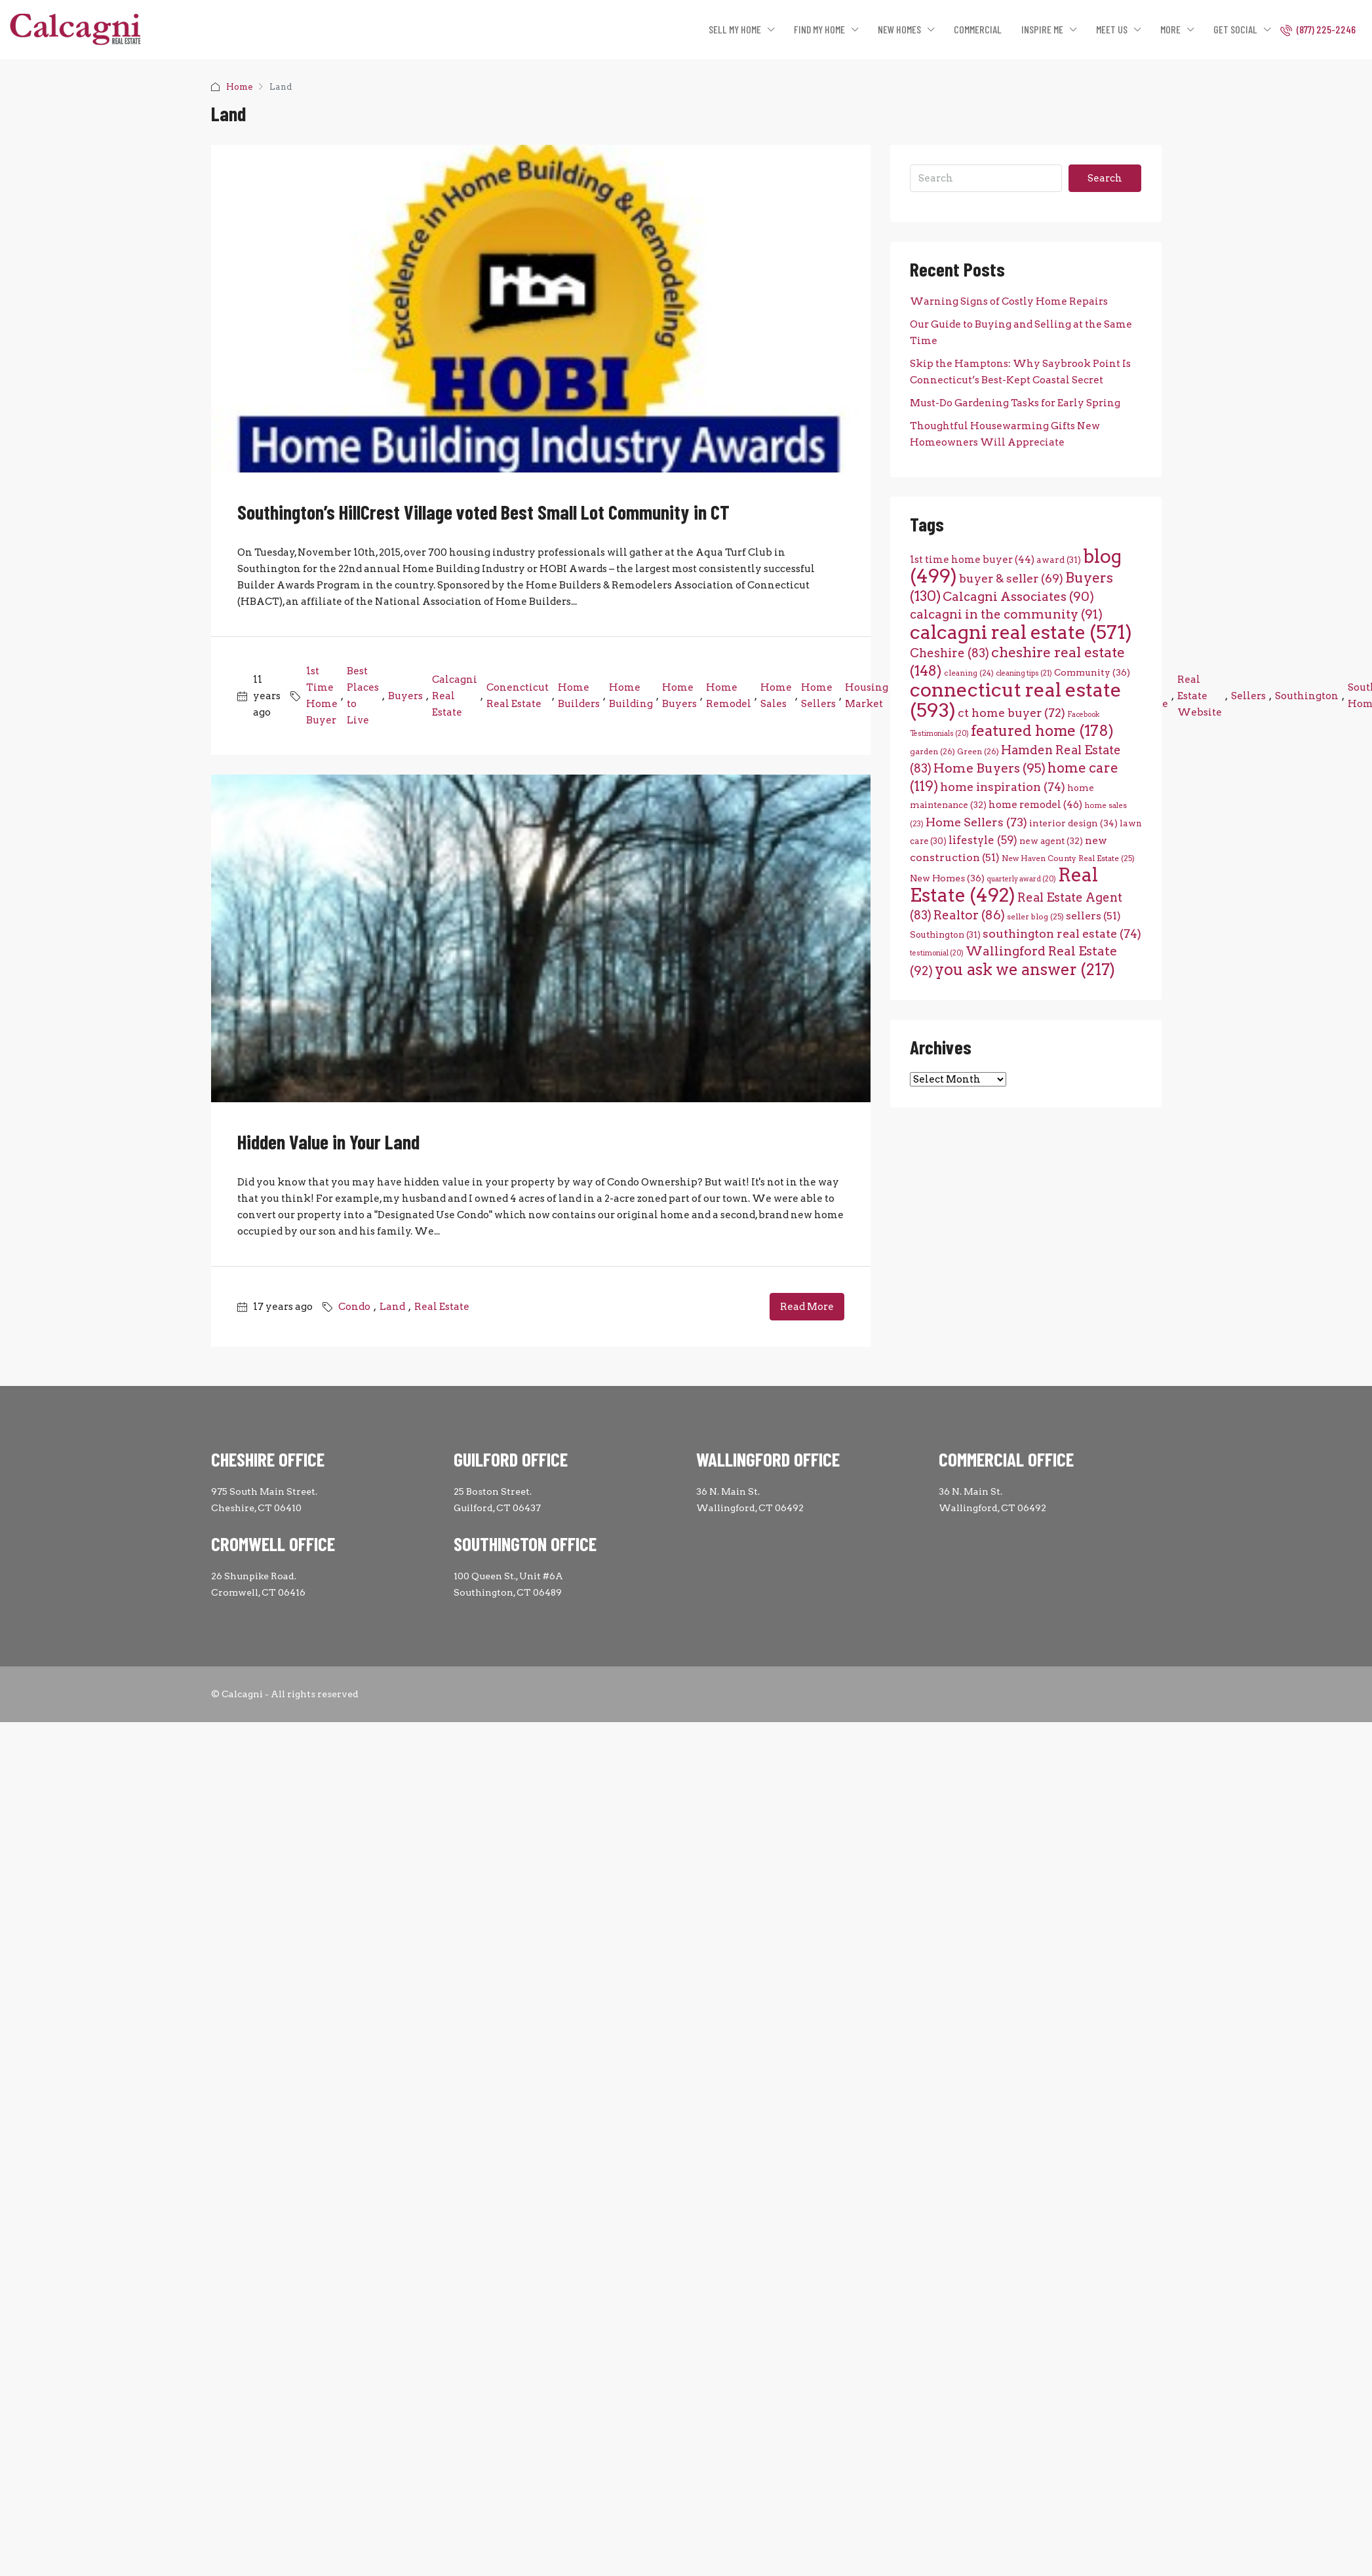  What do you see at coordinates (454, 696) in the screenshot?
I see `Calcagni Real Estate` at bounding box center [454, 696].